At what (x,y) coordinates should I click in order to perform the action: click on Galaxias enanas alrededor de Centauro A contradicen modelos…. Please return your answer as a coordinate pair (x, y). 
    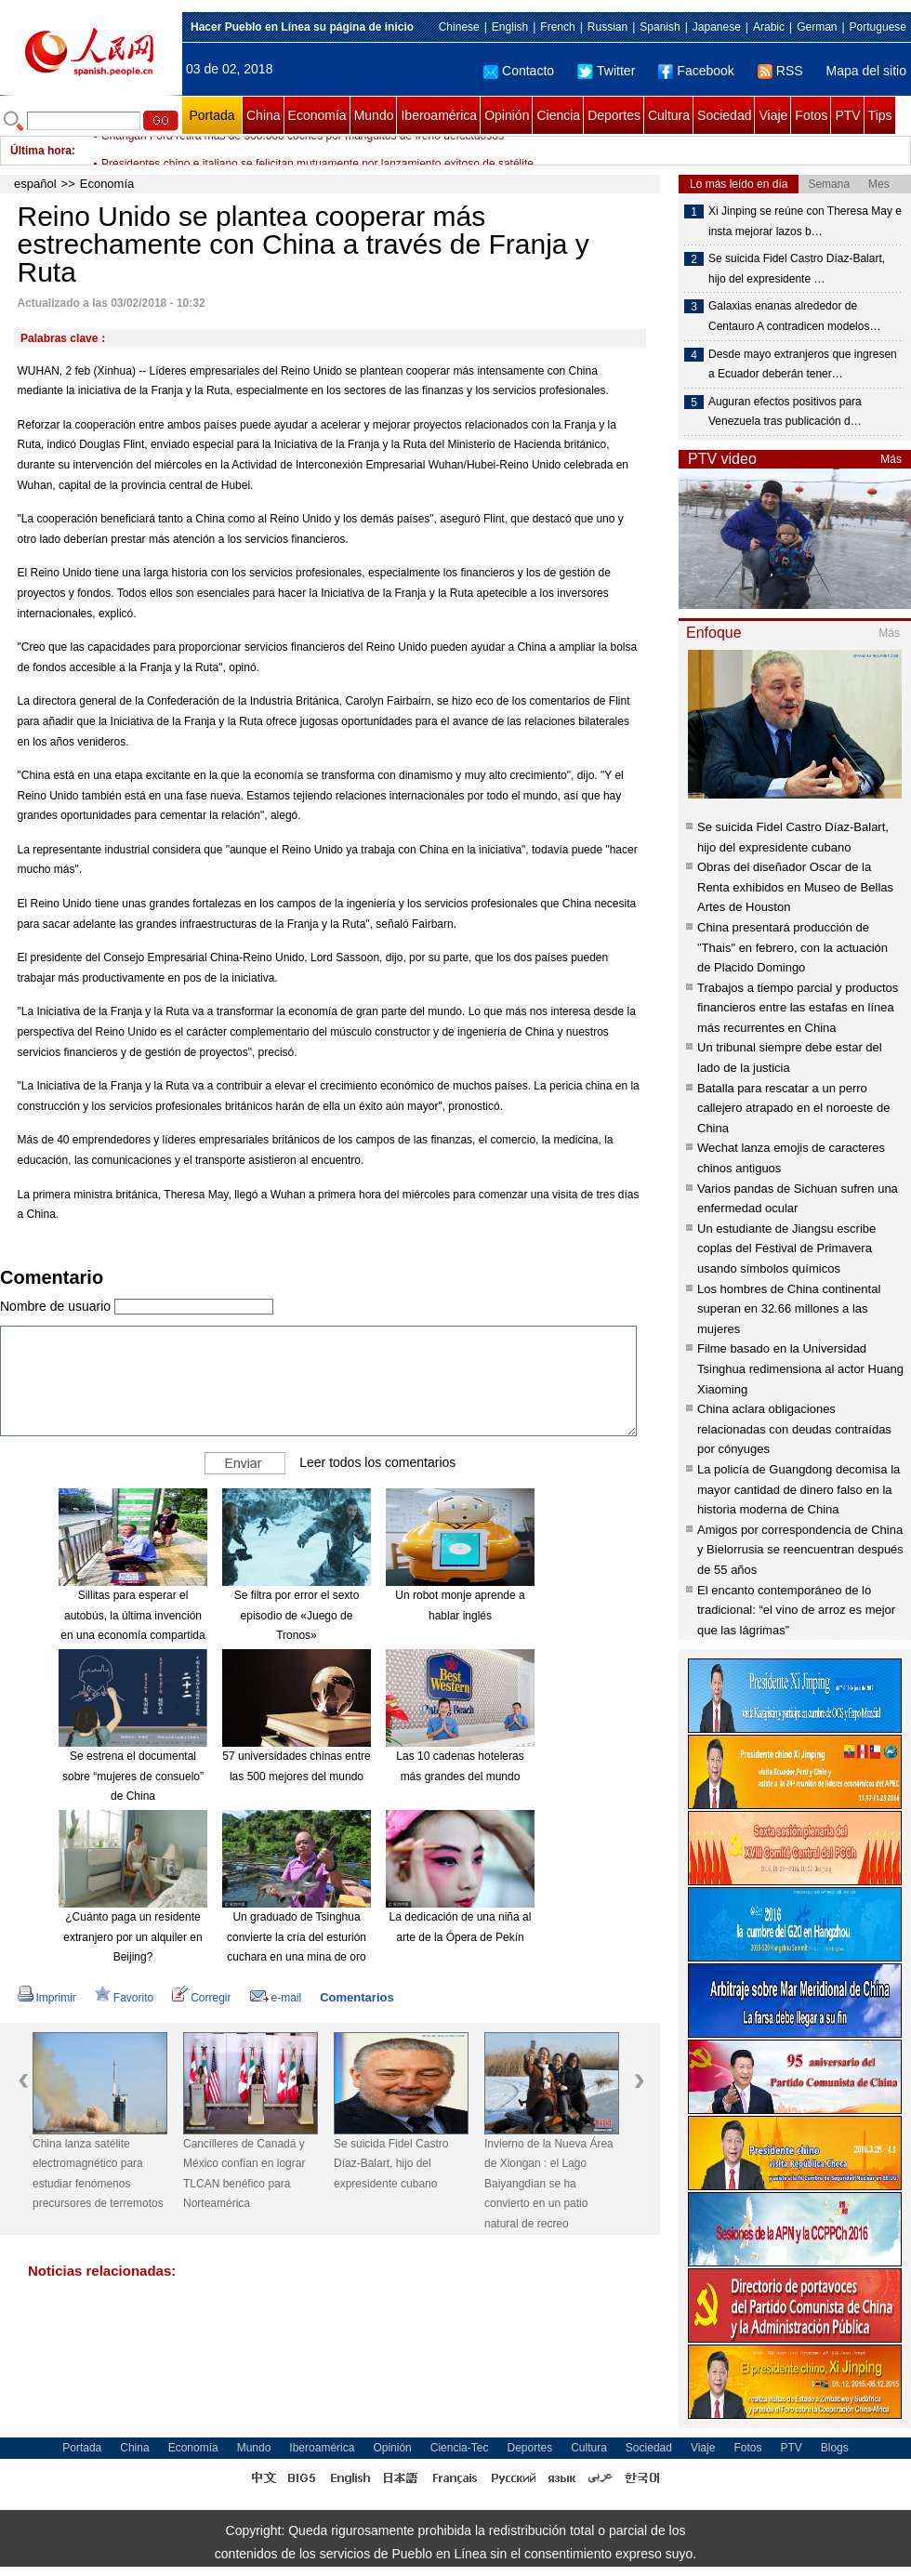
    Looking at the image, I should click on (794, 316).